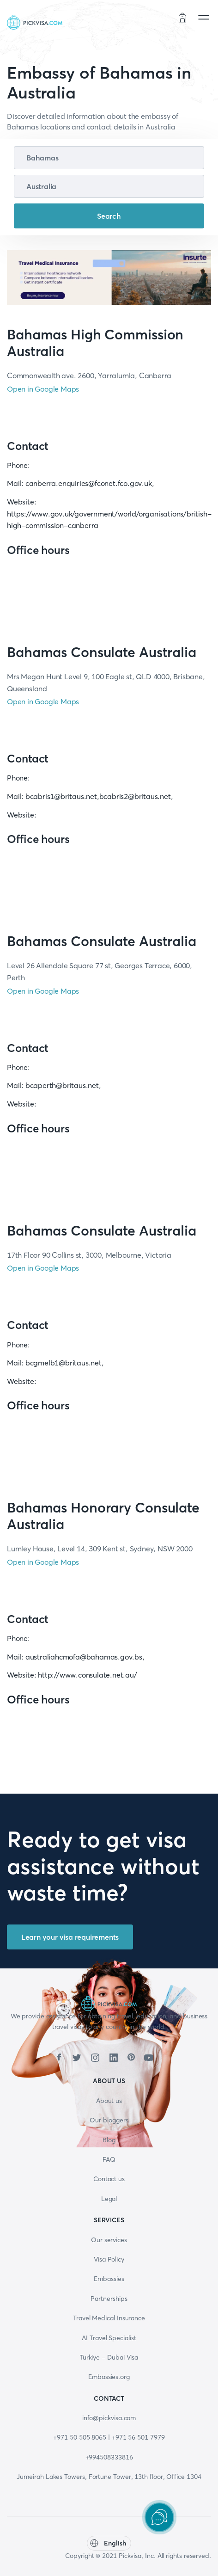  Describe the element at coordinates (70, 1937) in the screenshot. I see `Learn your visa requirements` at that location.